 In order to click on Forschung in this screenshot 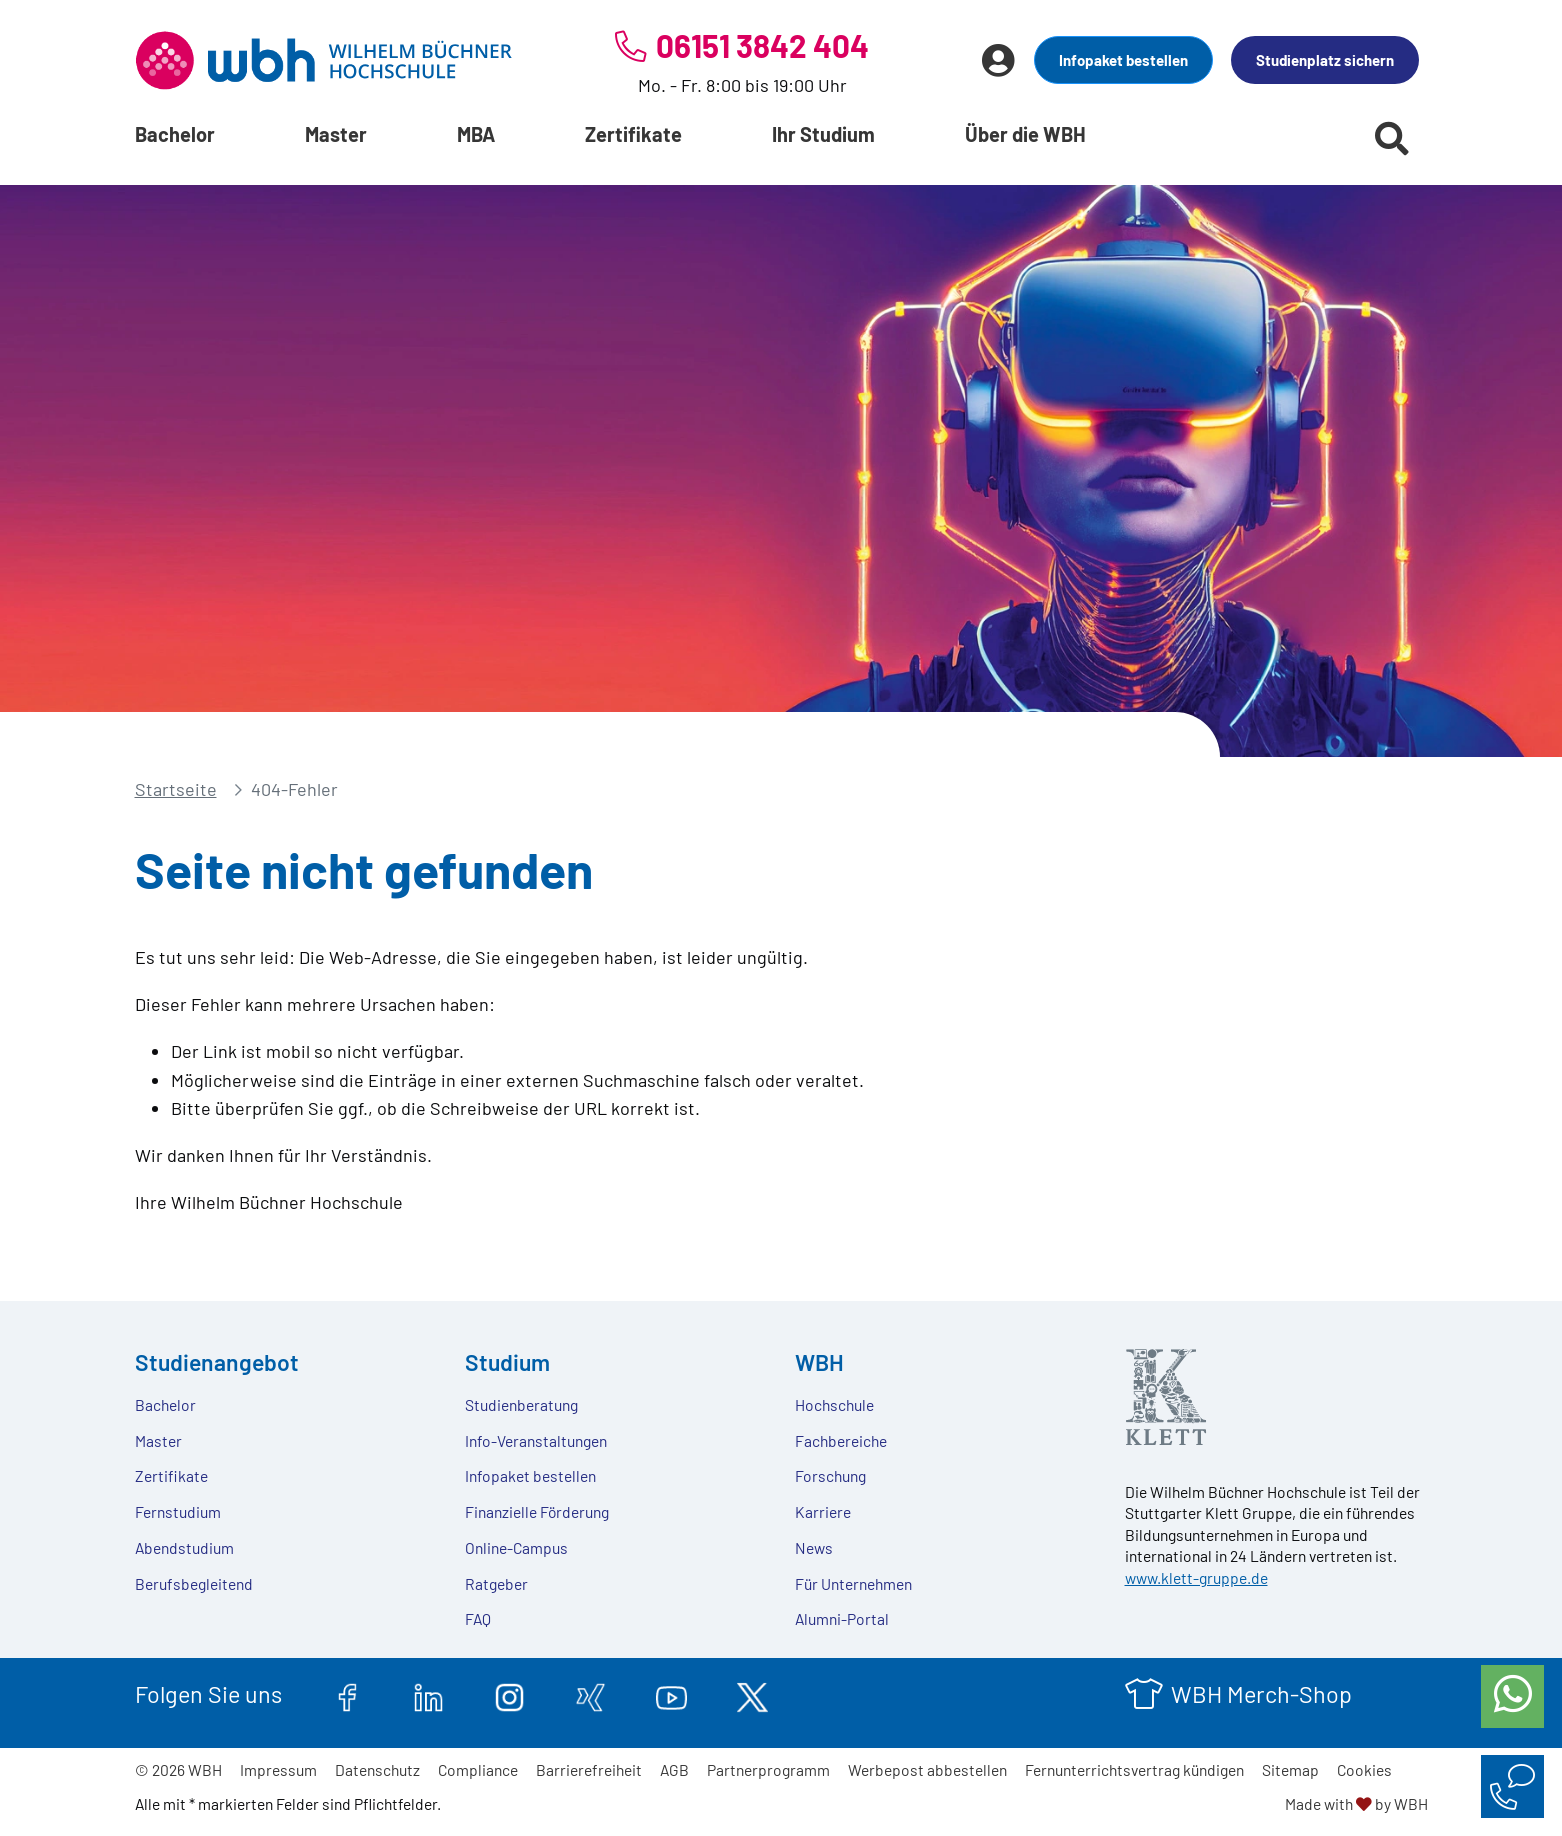, I will do `click(830, 1475)`.